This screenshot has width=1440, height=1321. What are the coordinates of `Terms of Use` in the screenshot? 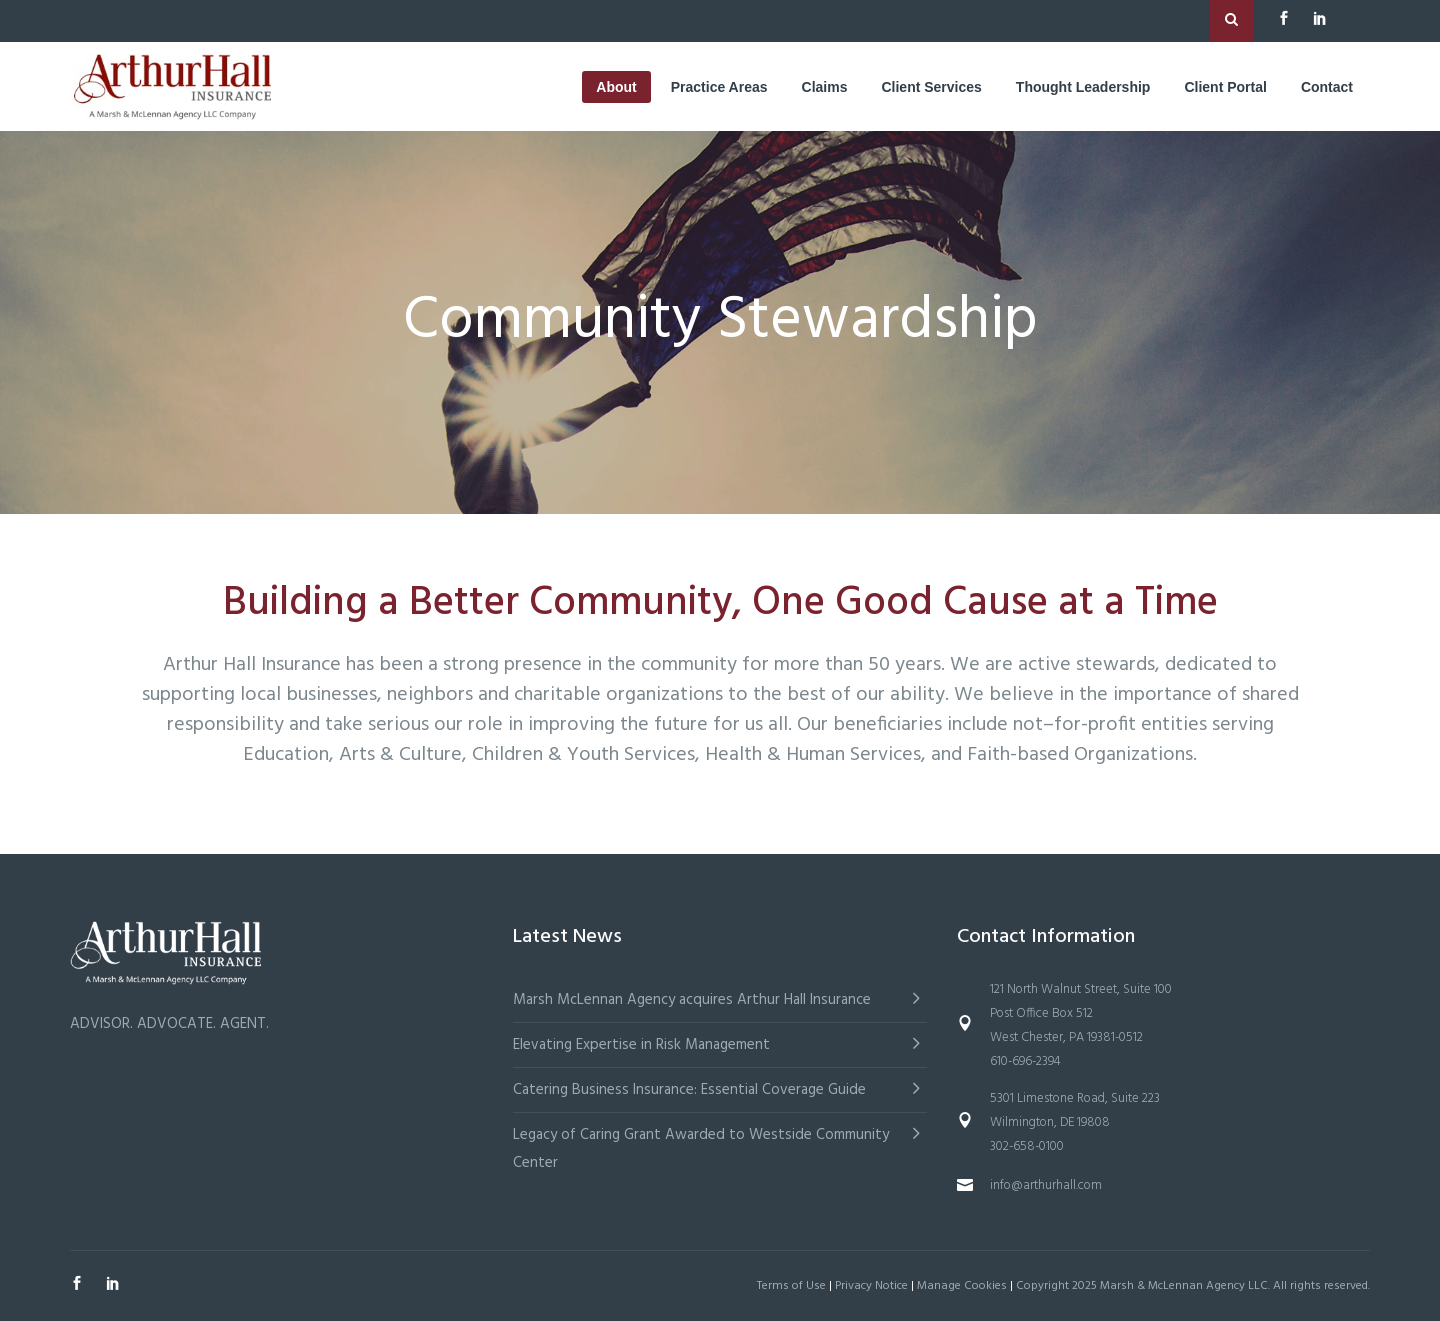 It's located at (791, 1286).